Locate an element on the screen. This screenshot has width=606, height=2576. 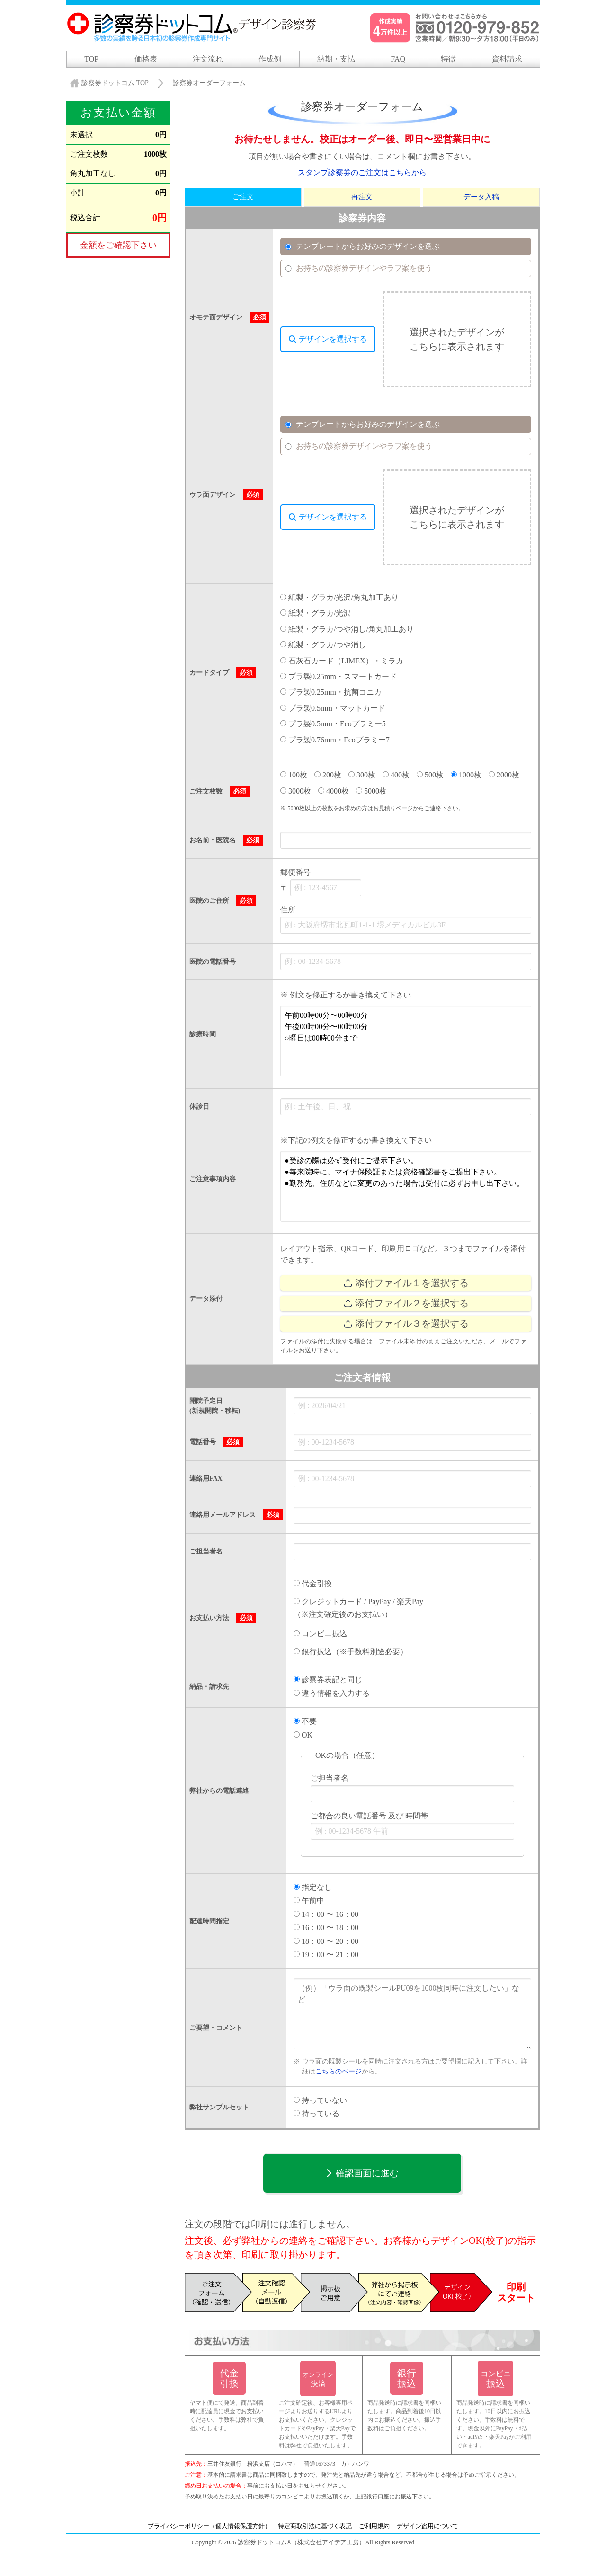
作成例 is located at coordinates (269, 59).